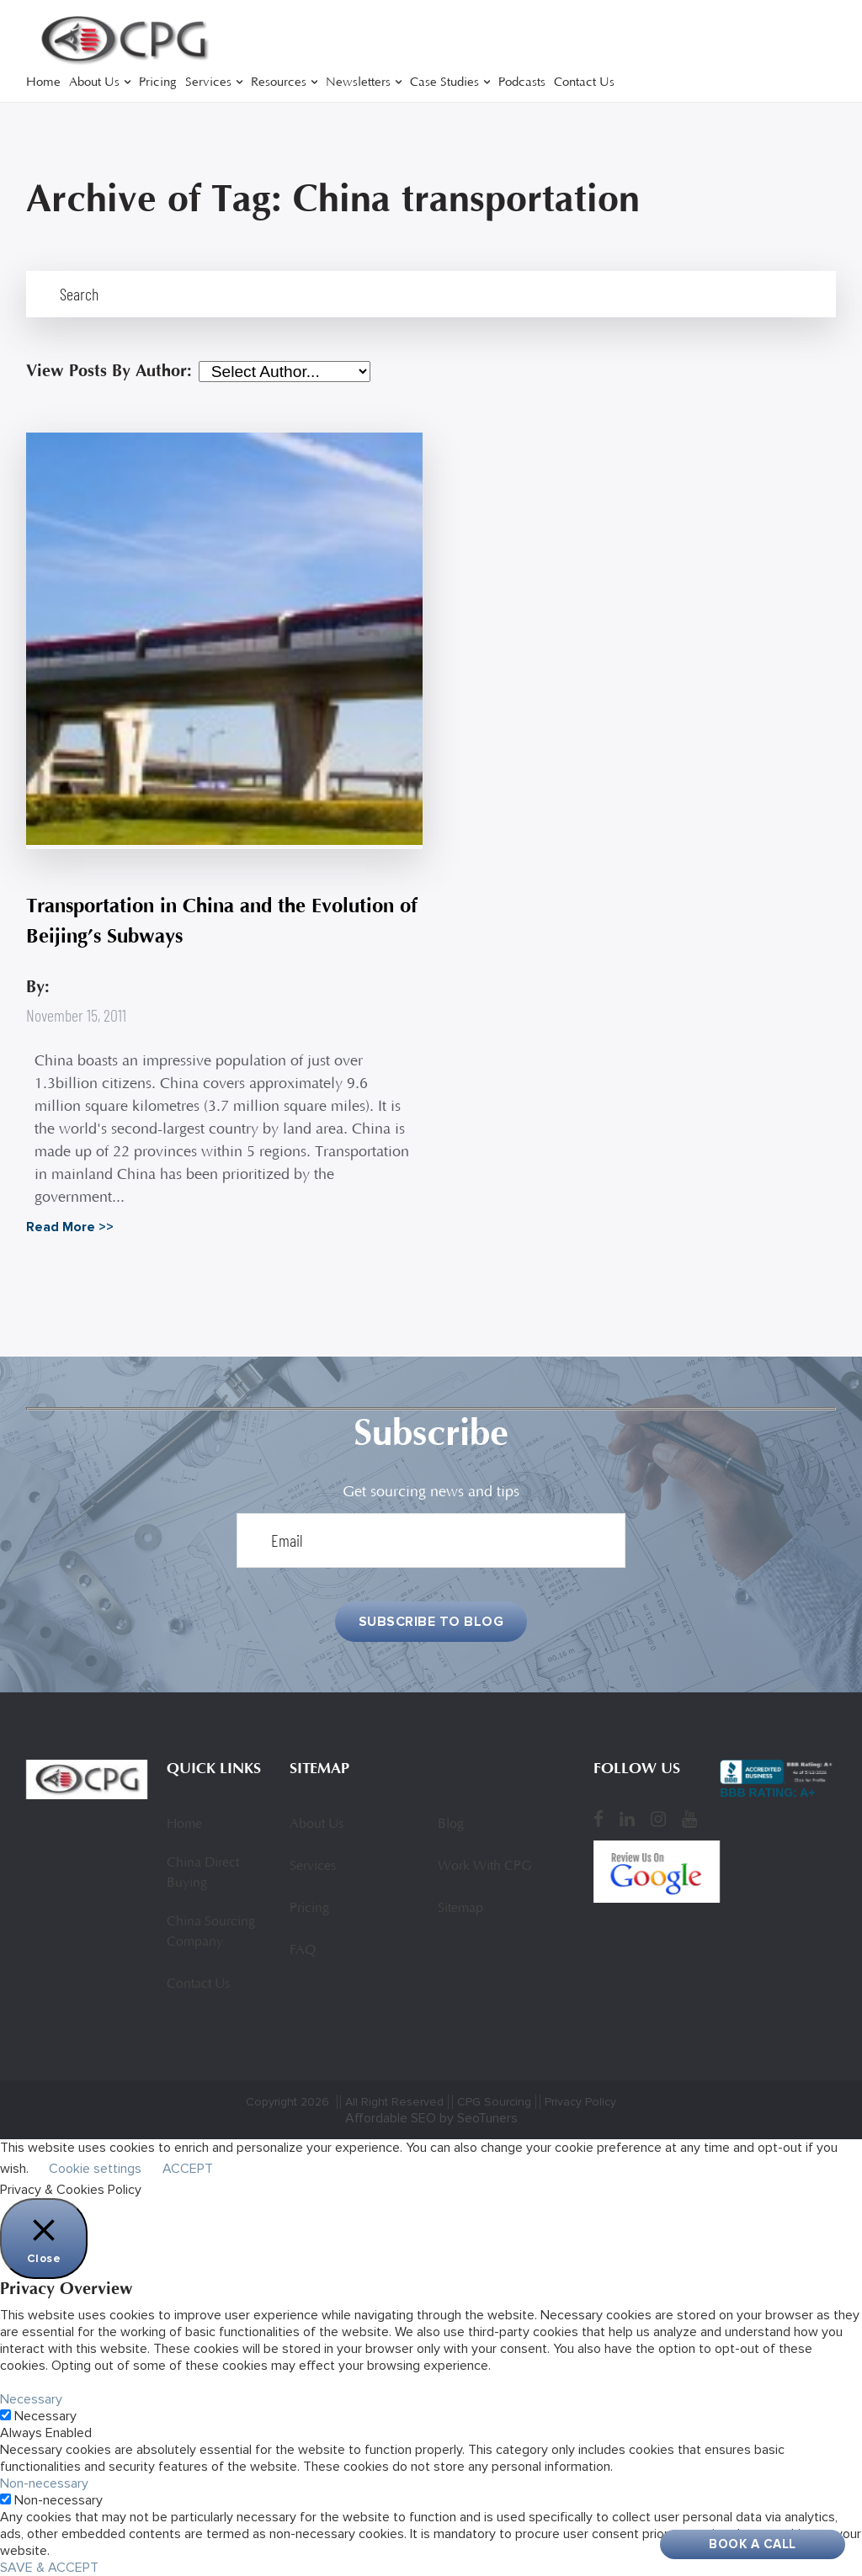  I want to click on CPG Sourcing, so click(494, 2102).